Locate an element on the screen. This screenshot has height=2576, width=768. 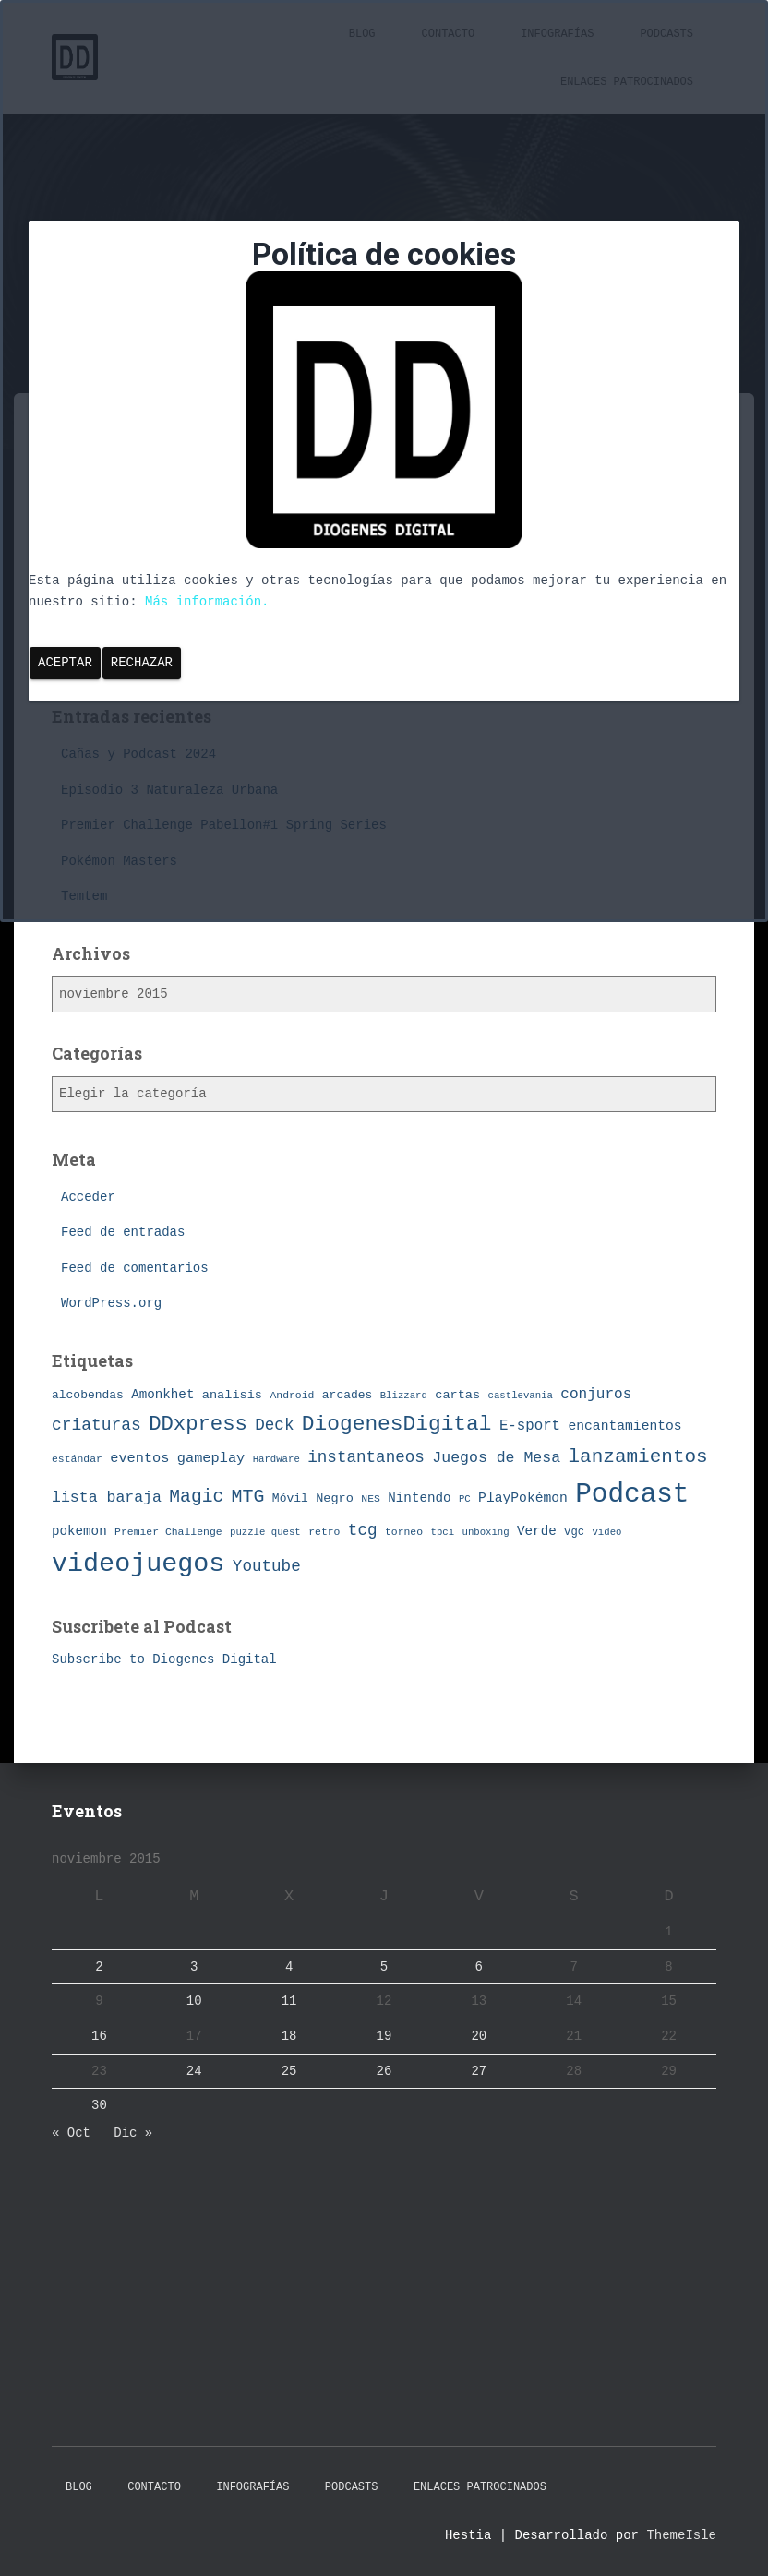
NES [NES (7 elementos)] is located at coordinates (370, 1498).